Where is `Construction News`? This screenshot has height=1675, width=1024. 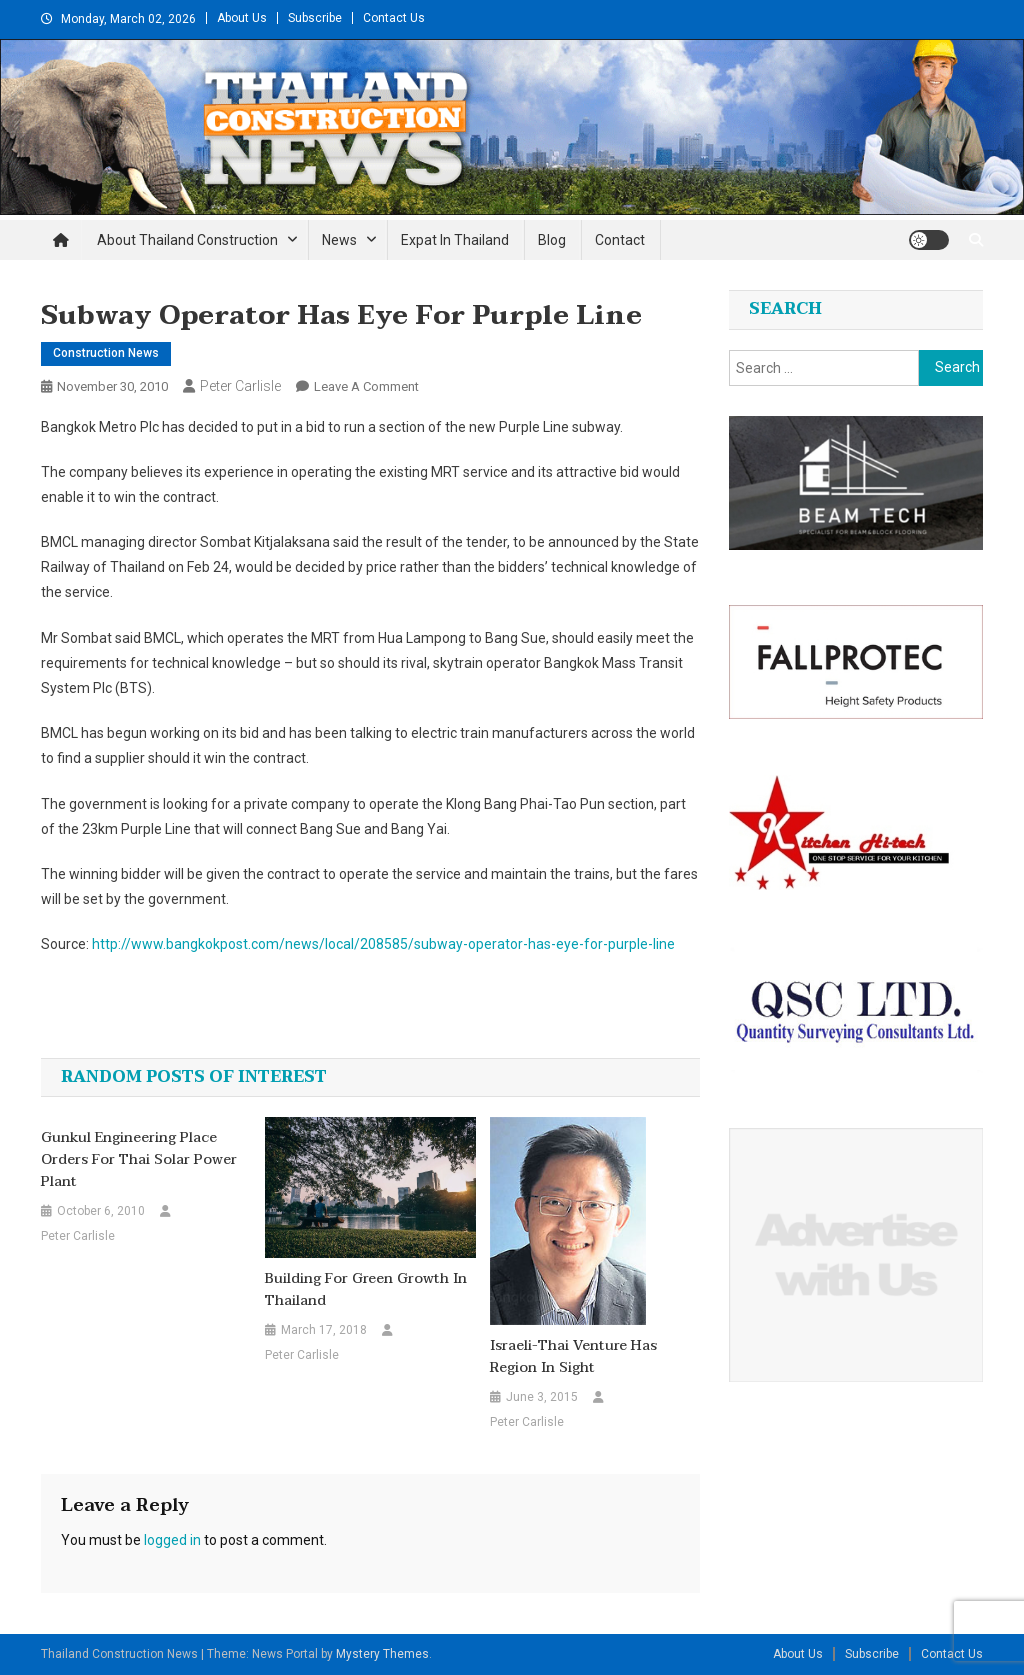 Construction News is located at coordinates (106, 353).